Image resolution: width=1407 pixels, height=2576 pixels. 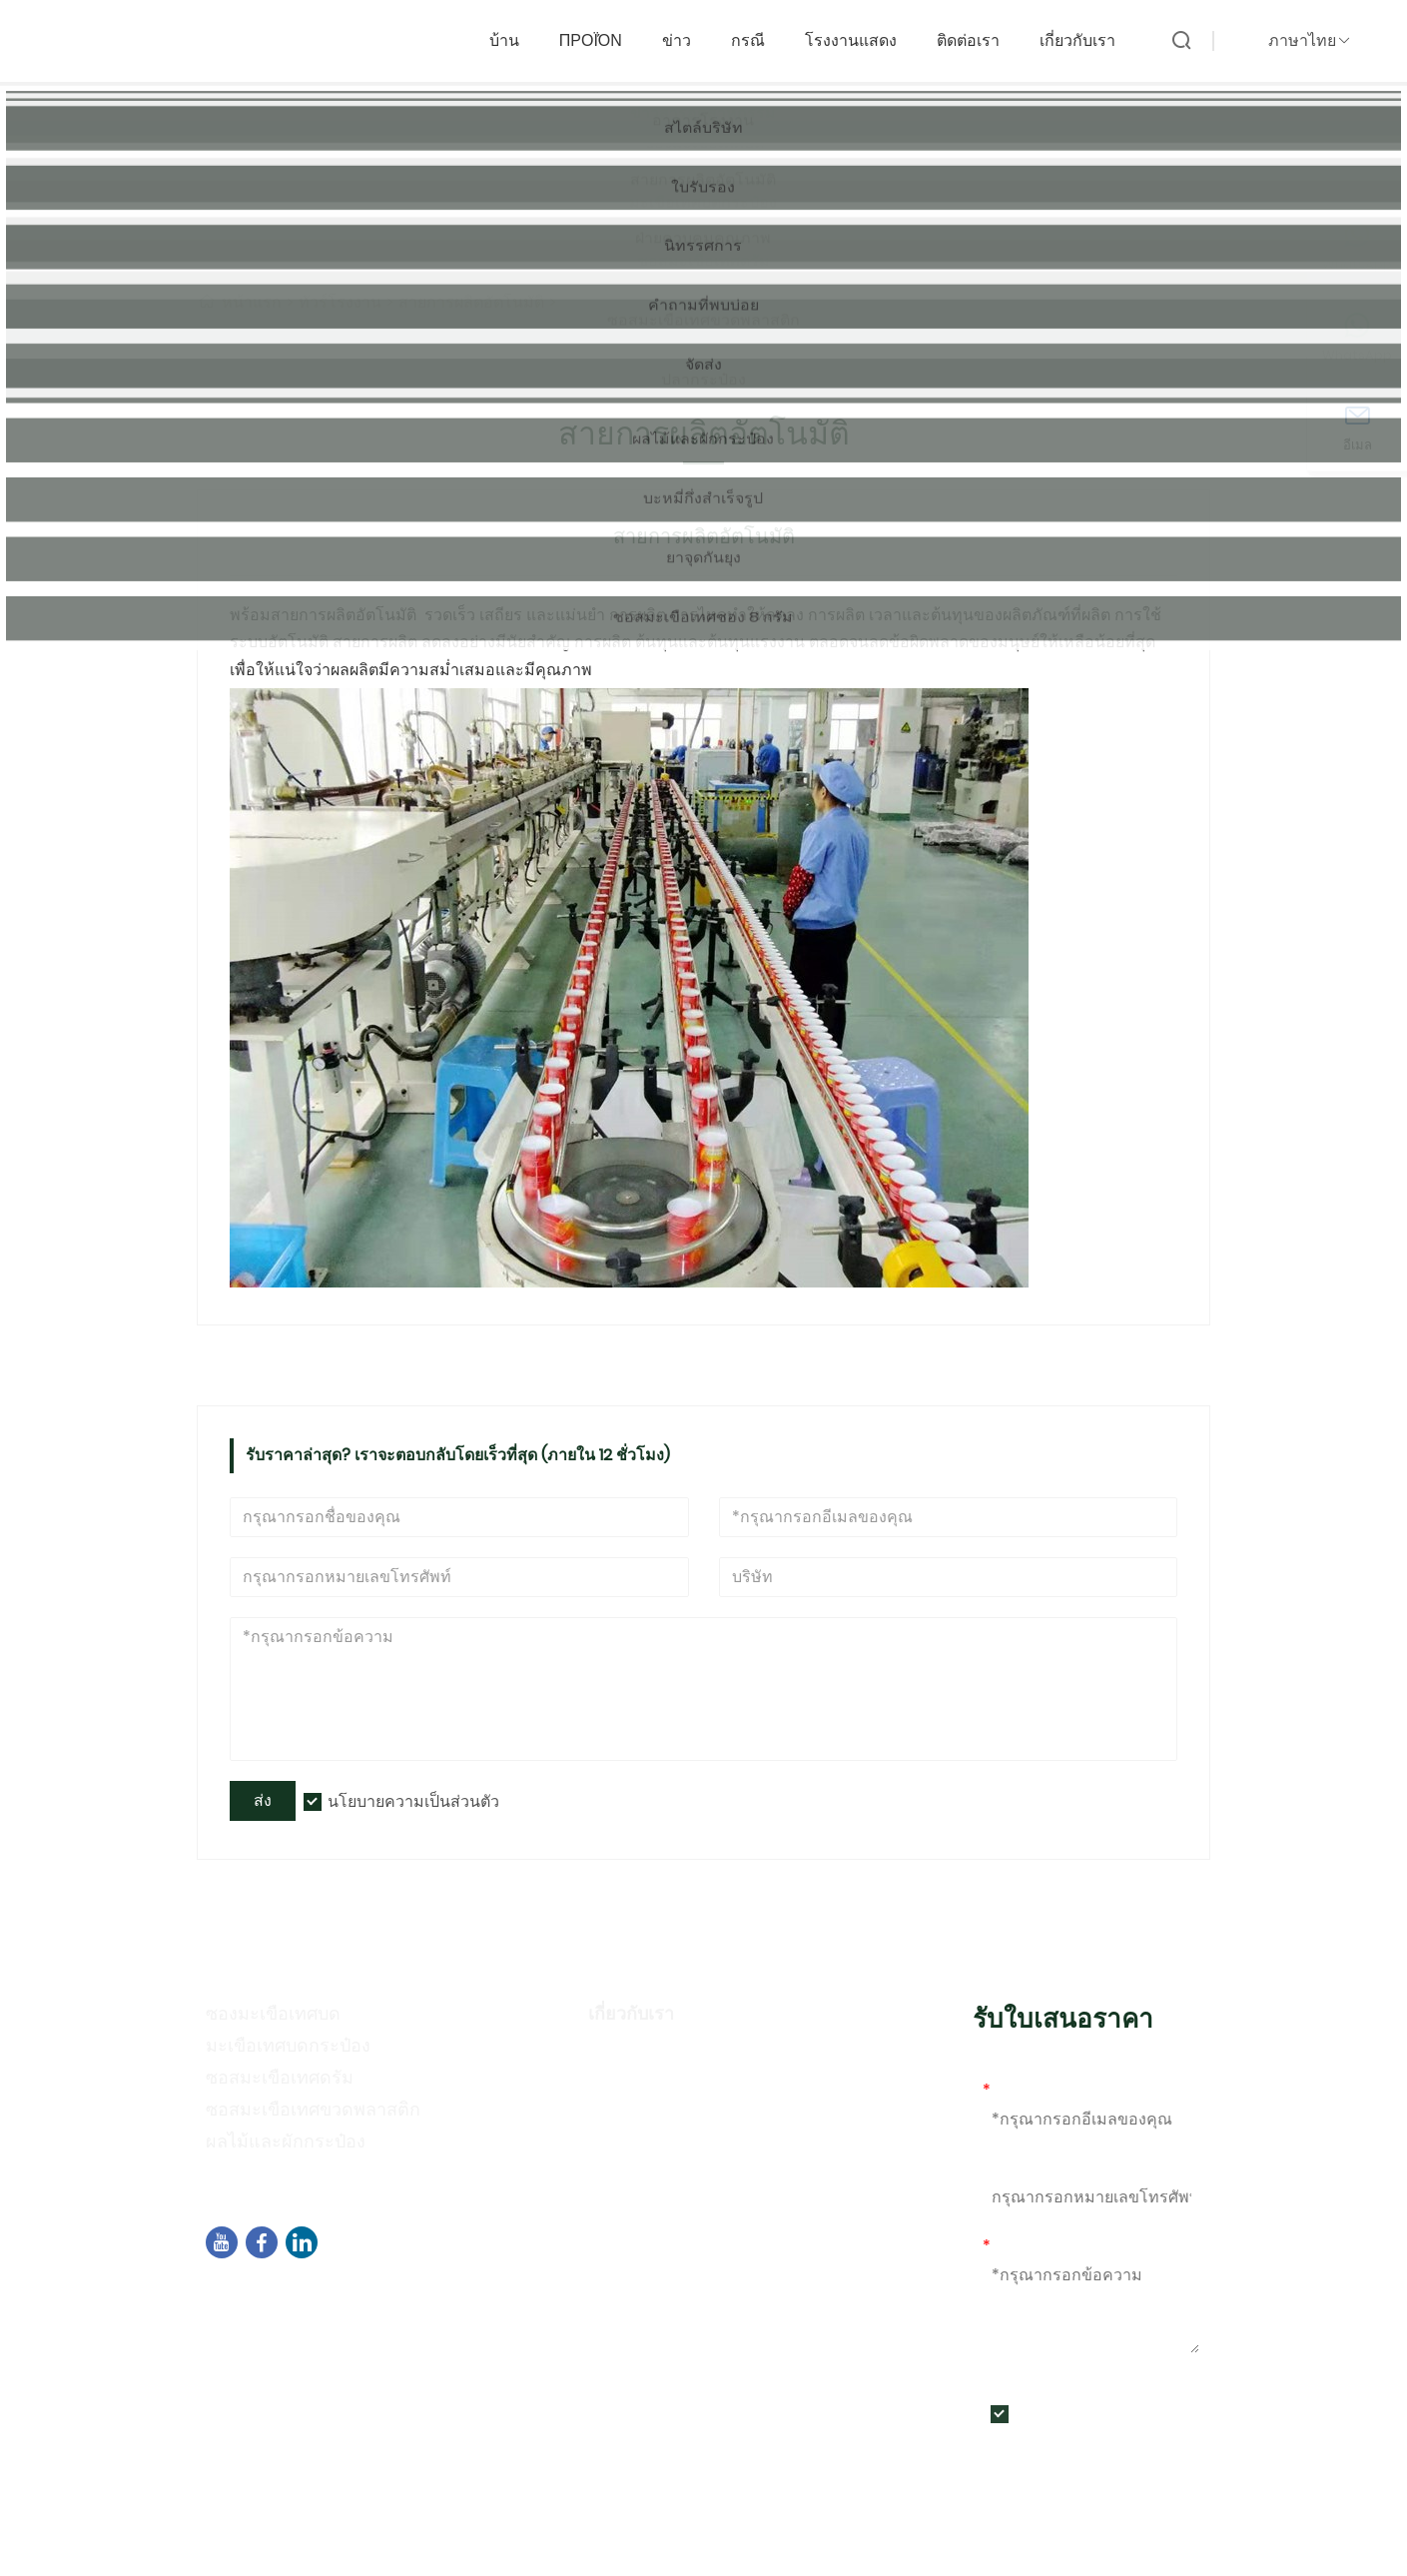 I want to click on ข้อความ, so click(x=1018, y=2245).